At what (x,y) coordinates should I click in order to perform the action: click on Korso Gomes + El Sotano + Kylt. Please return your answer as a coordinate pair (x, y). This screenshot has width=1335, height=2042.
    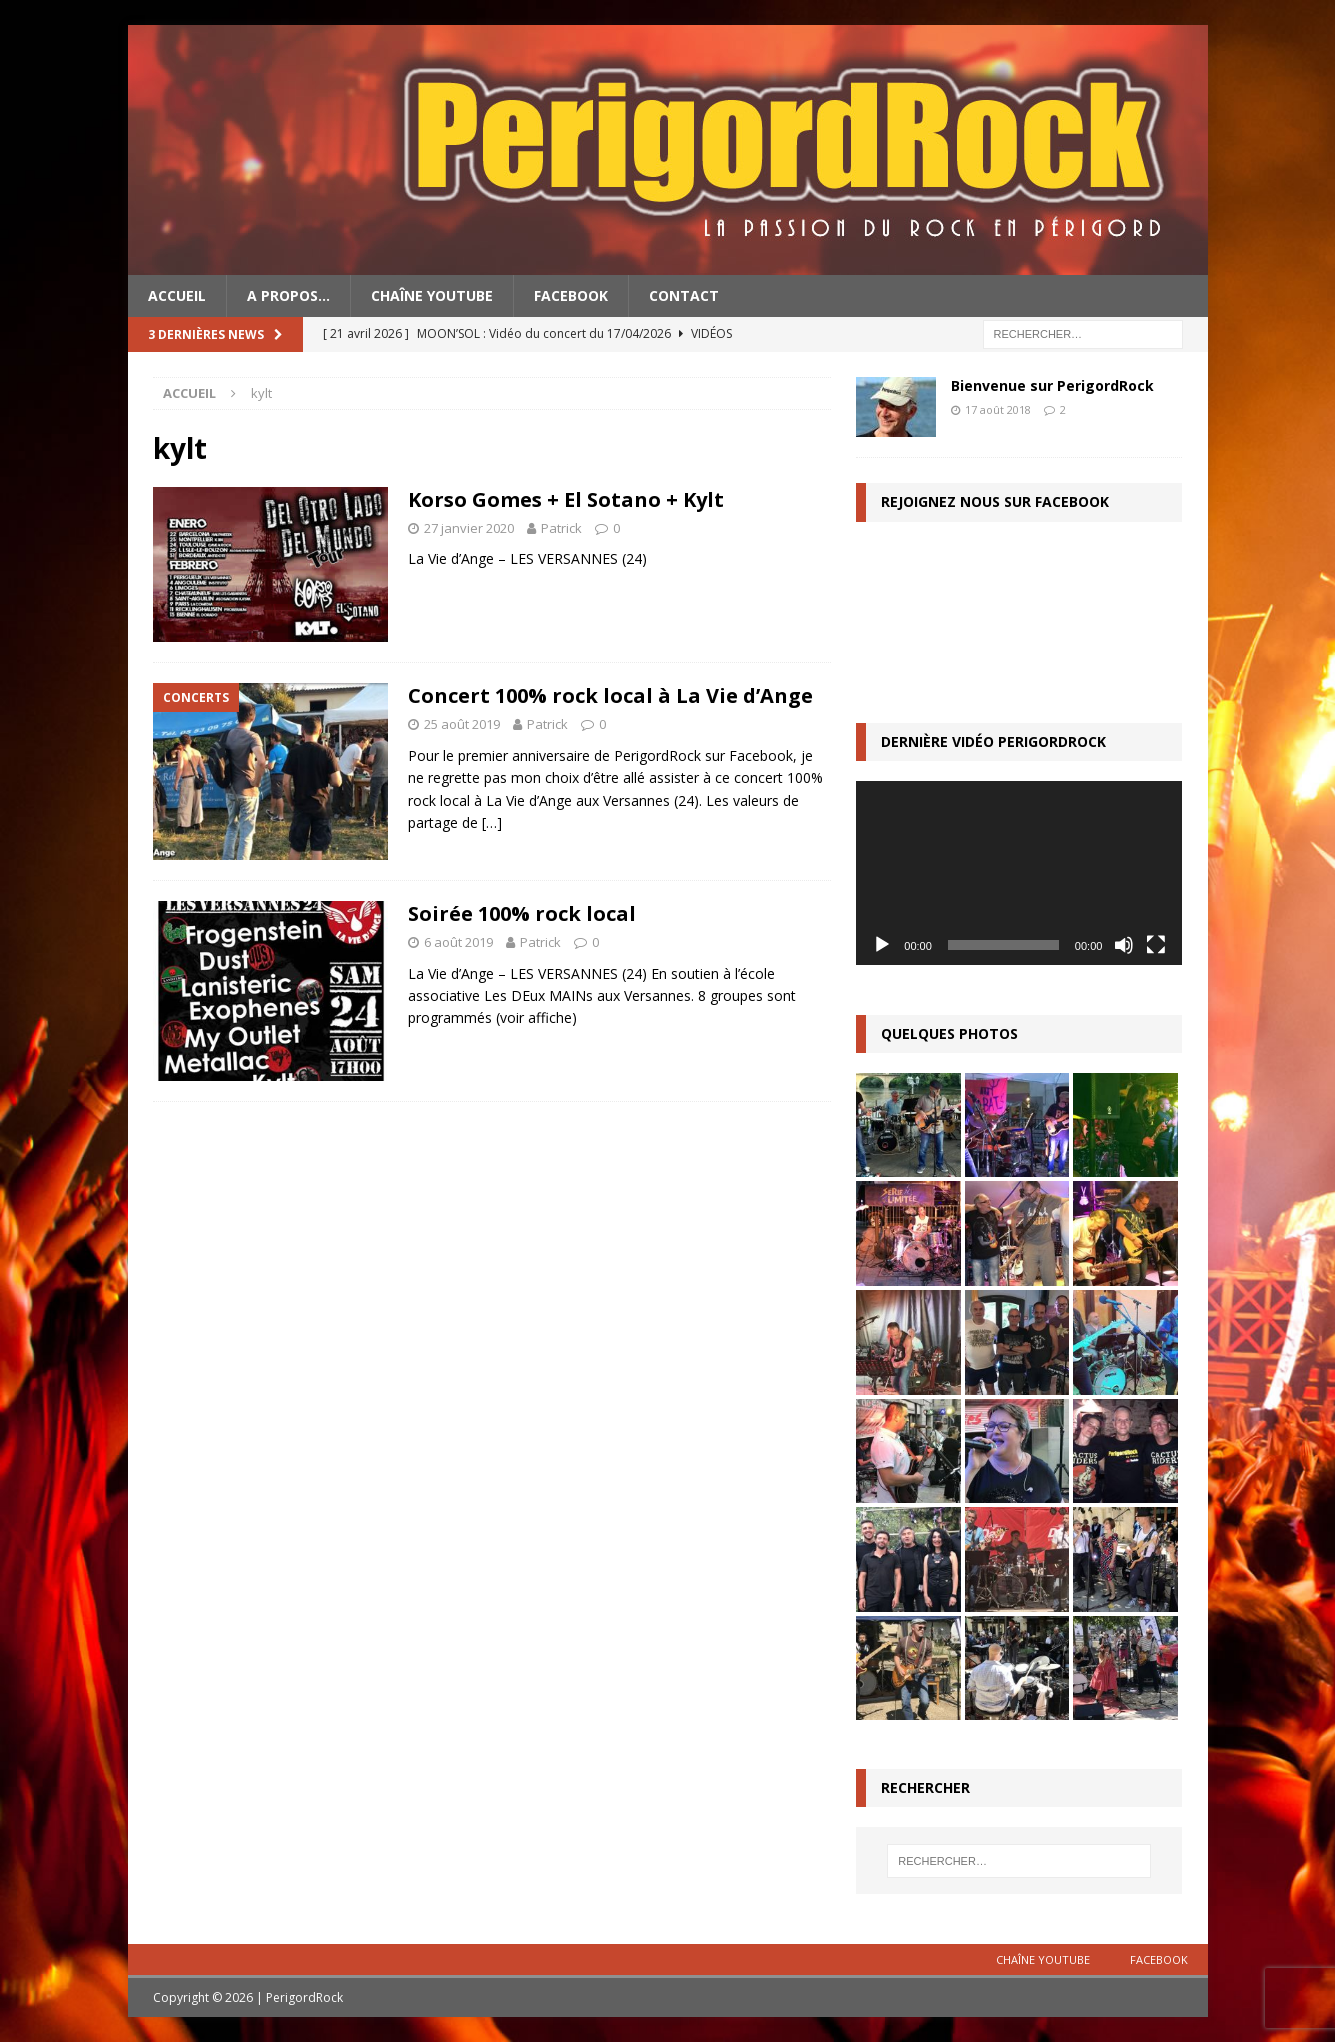
    Looking at the image, I should click on (566, 499).